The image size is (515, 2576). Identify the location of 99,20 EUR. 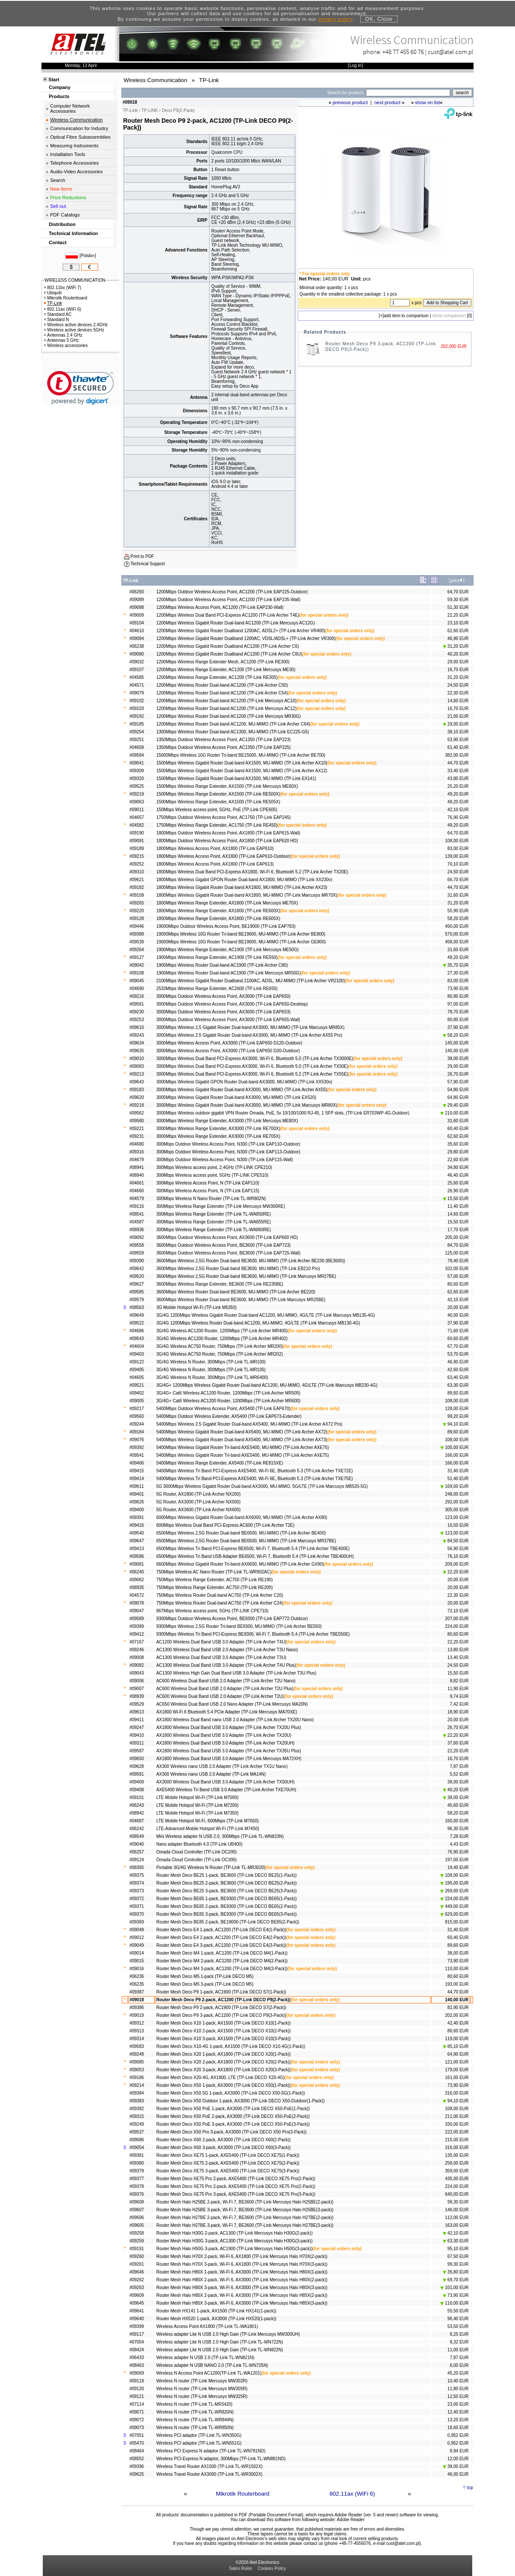
(458, 1416).